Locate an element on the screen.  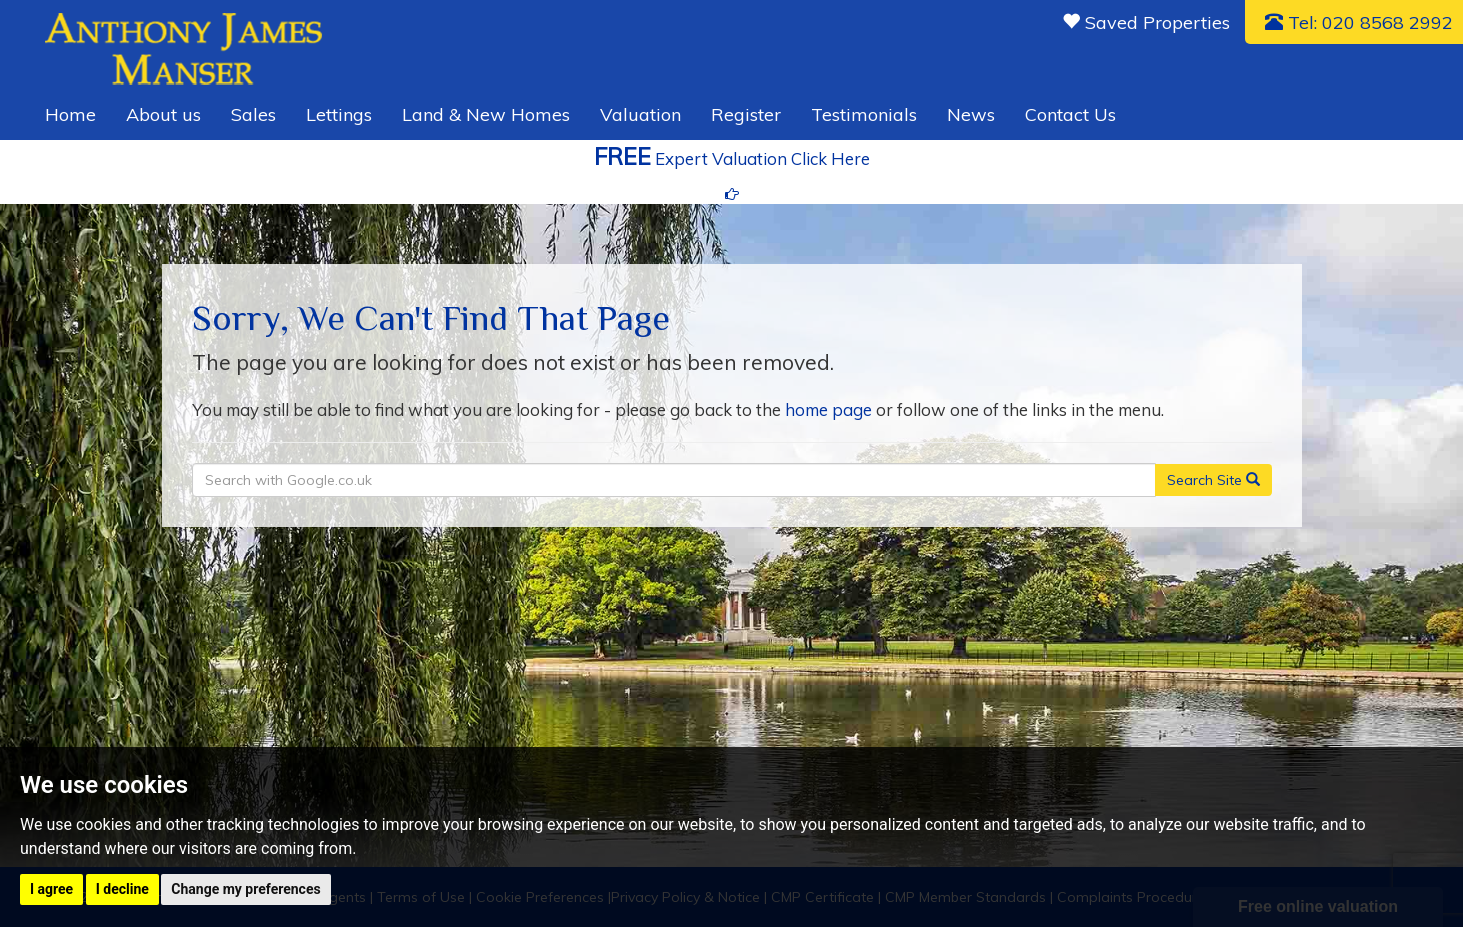
Search Site is located at coordinates (1213, 480).